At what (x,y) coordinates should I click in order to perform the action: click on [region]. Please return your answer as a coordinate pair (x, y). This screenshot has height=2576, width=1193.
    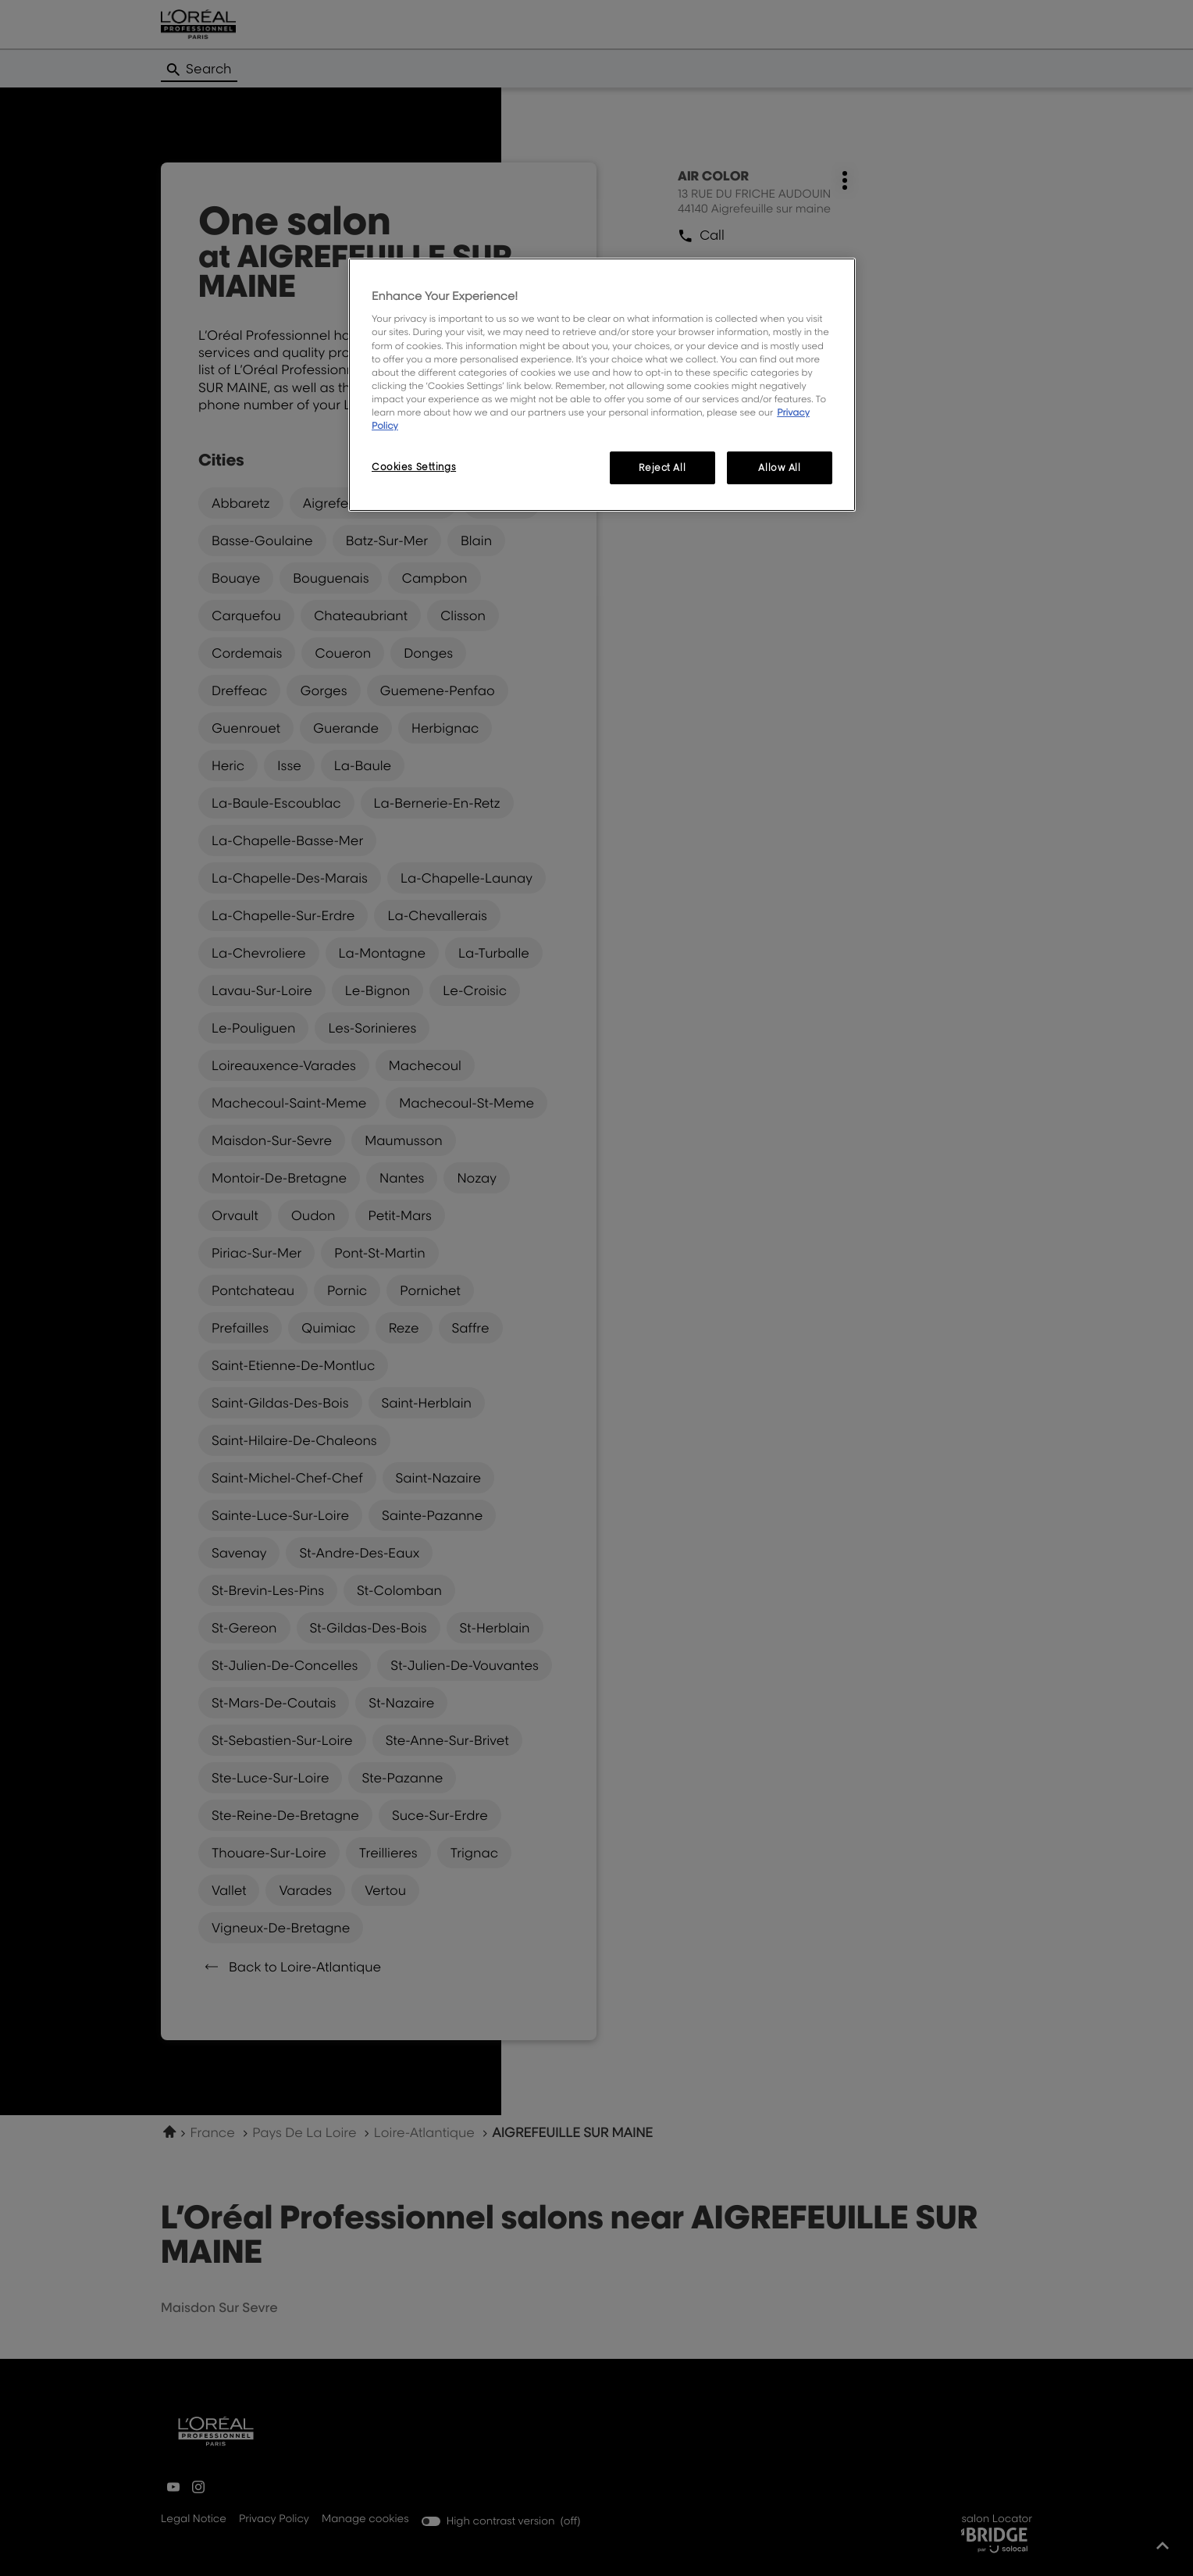
    Looking at the image, I should click on (602, 385).